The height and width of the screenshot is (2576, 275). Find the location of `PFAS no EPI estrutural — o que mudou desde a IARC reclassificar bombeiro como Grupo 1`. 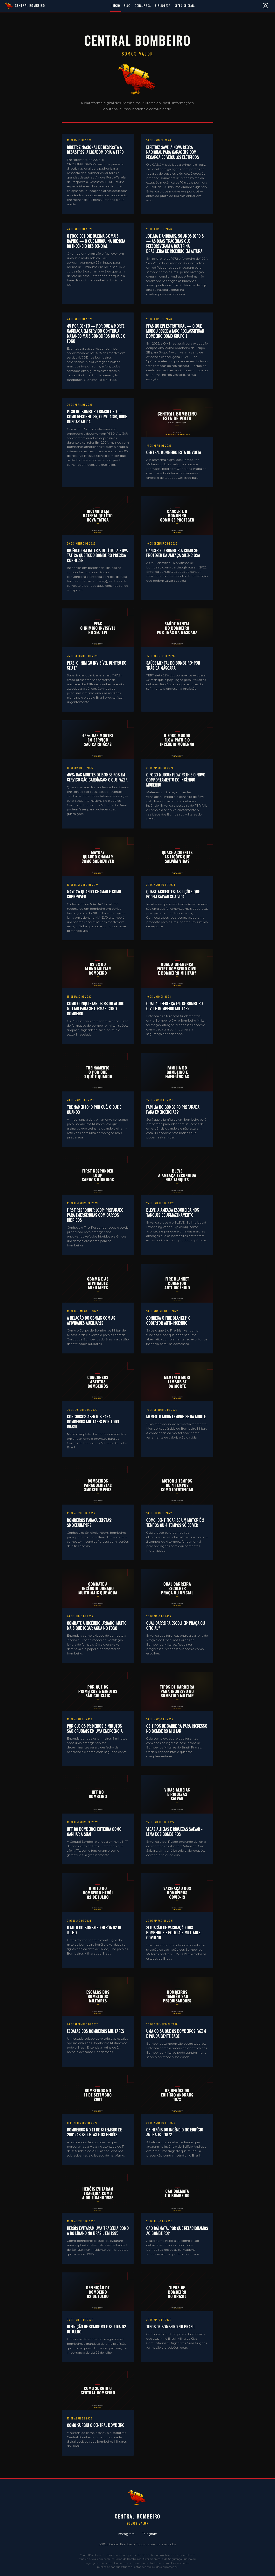

PFAS no EPI estrutural — o que mudou desde a IARC reclassificar bombeiro como Grupo 1 is located at coordinates (175, 331).